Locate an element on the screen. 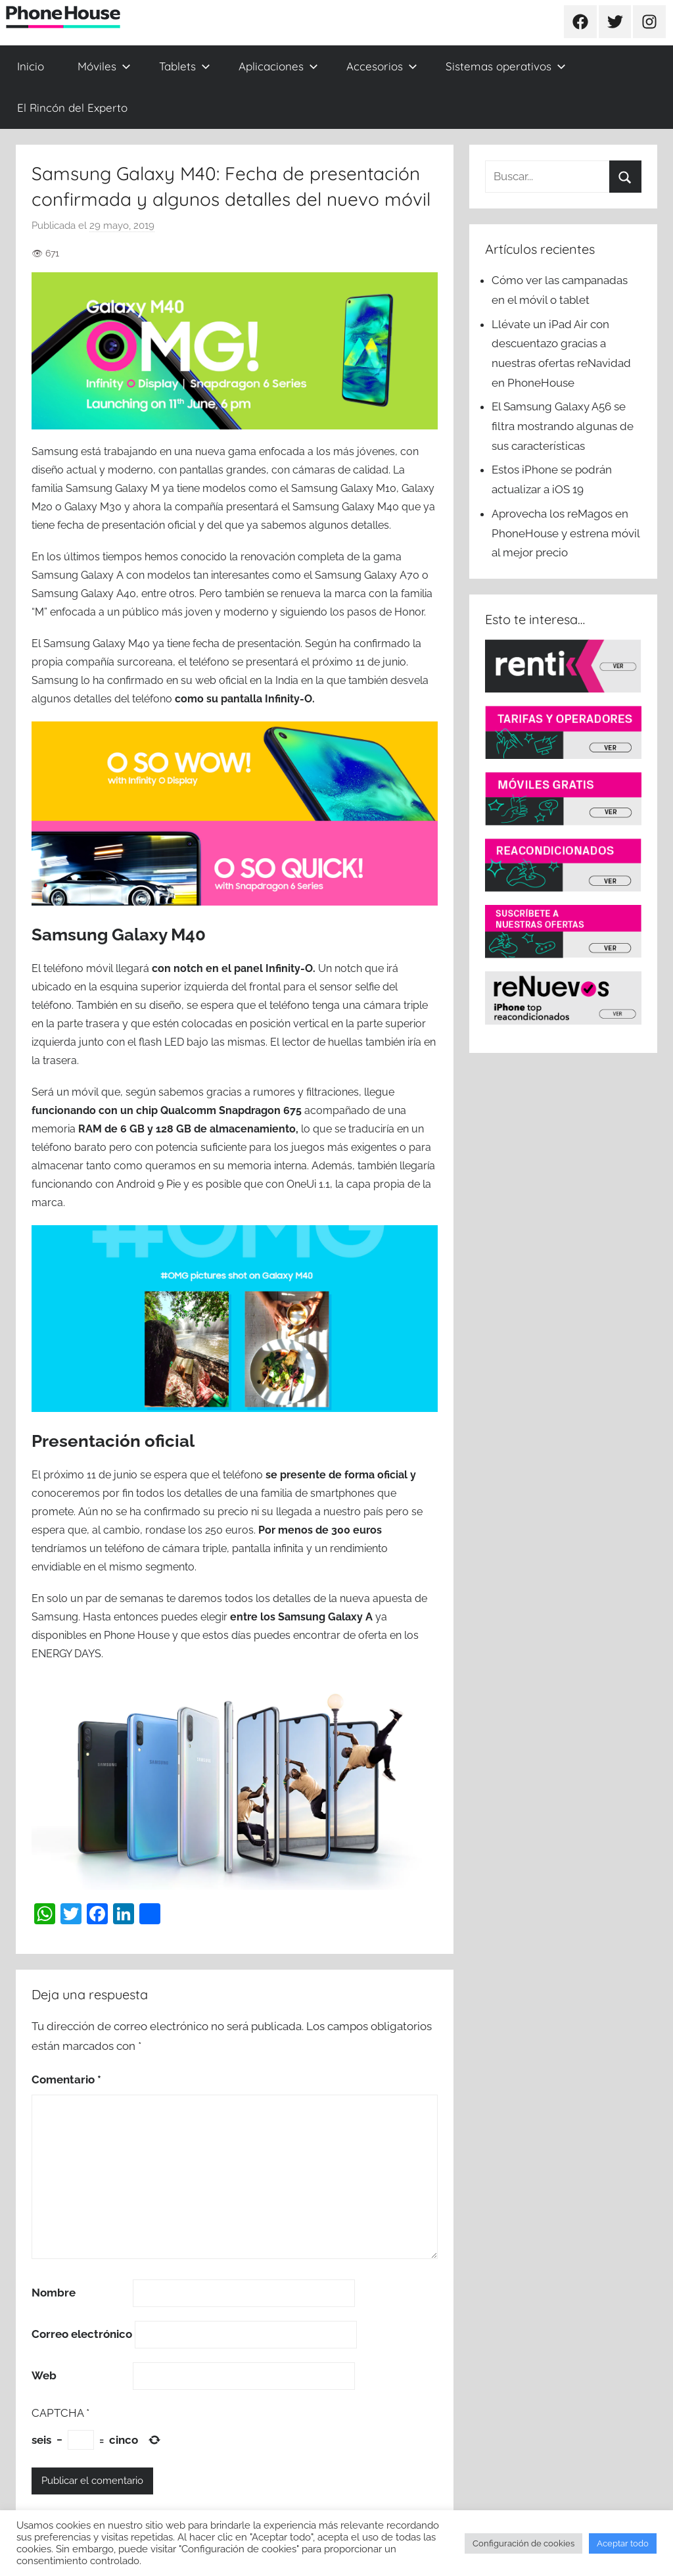  Accesorios is located at coordinates (381, 66).